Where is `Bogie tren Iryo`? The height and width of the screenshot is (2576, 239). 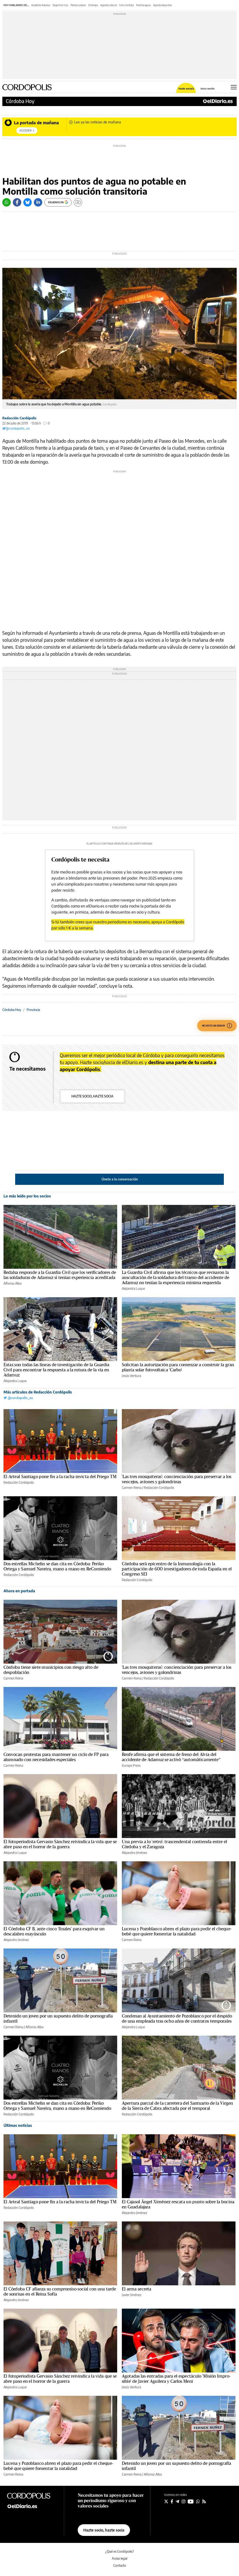
Bogie tren Iryo is located at coordinates (60, 5).